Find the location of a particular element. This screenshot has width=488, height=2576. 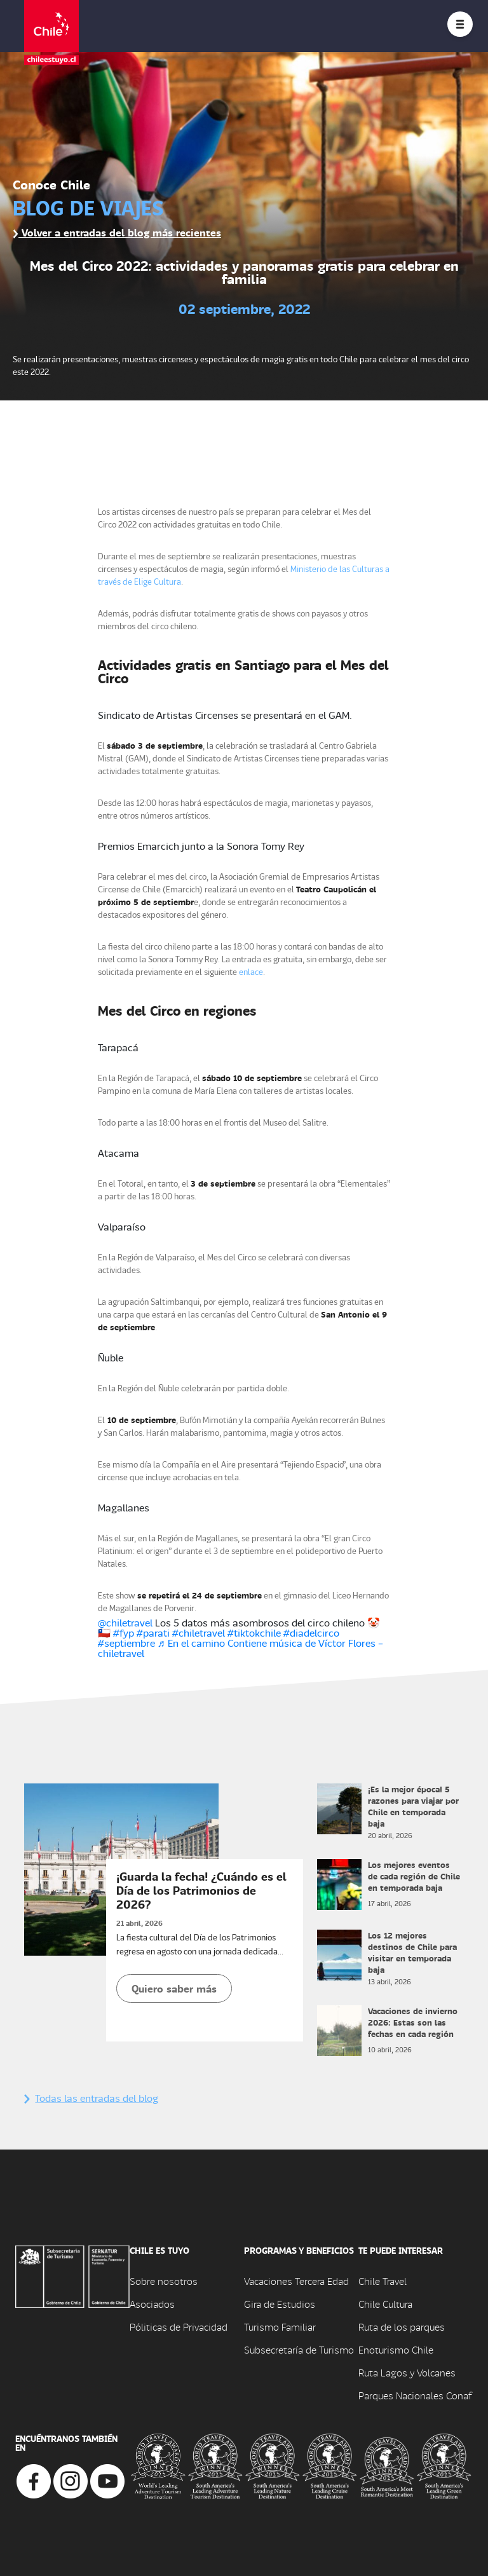

Vacaciones Tercera Edad is located at coordinates (296, 2280).